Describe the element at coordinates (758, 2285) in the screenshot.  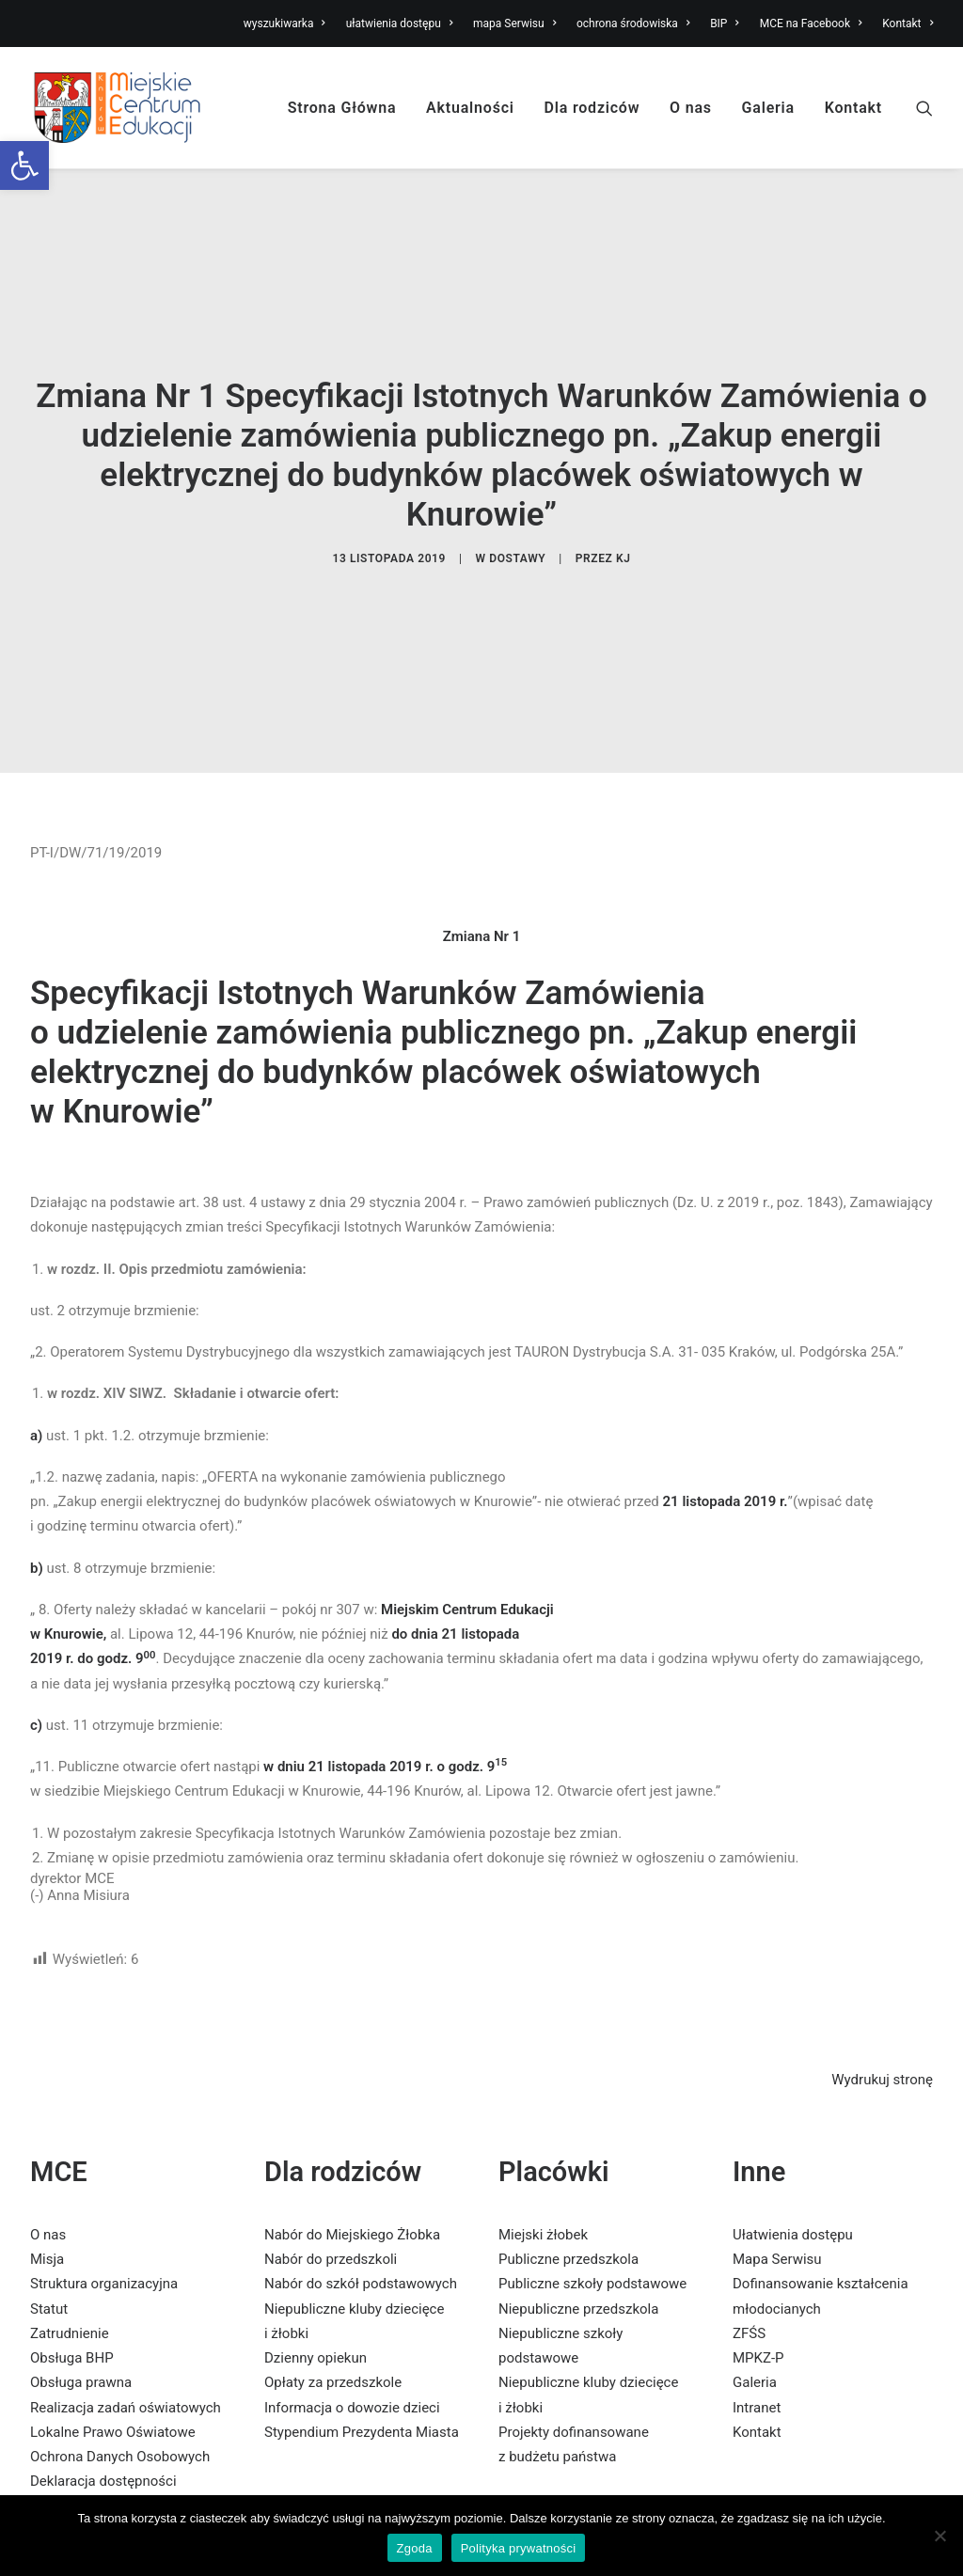
I see `MPKZ-P [link]` at that location.